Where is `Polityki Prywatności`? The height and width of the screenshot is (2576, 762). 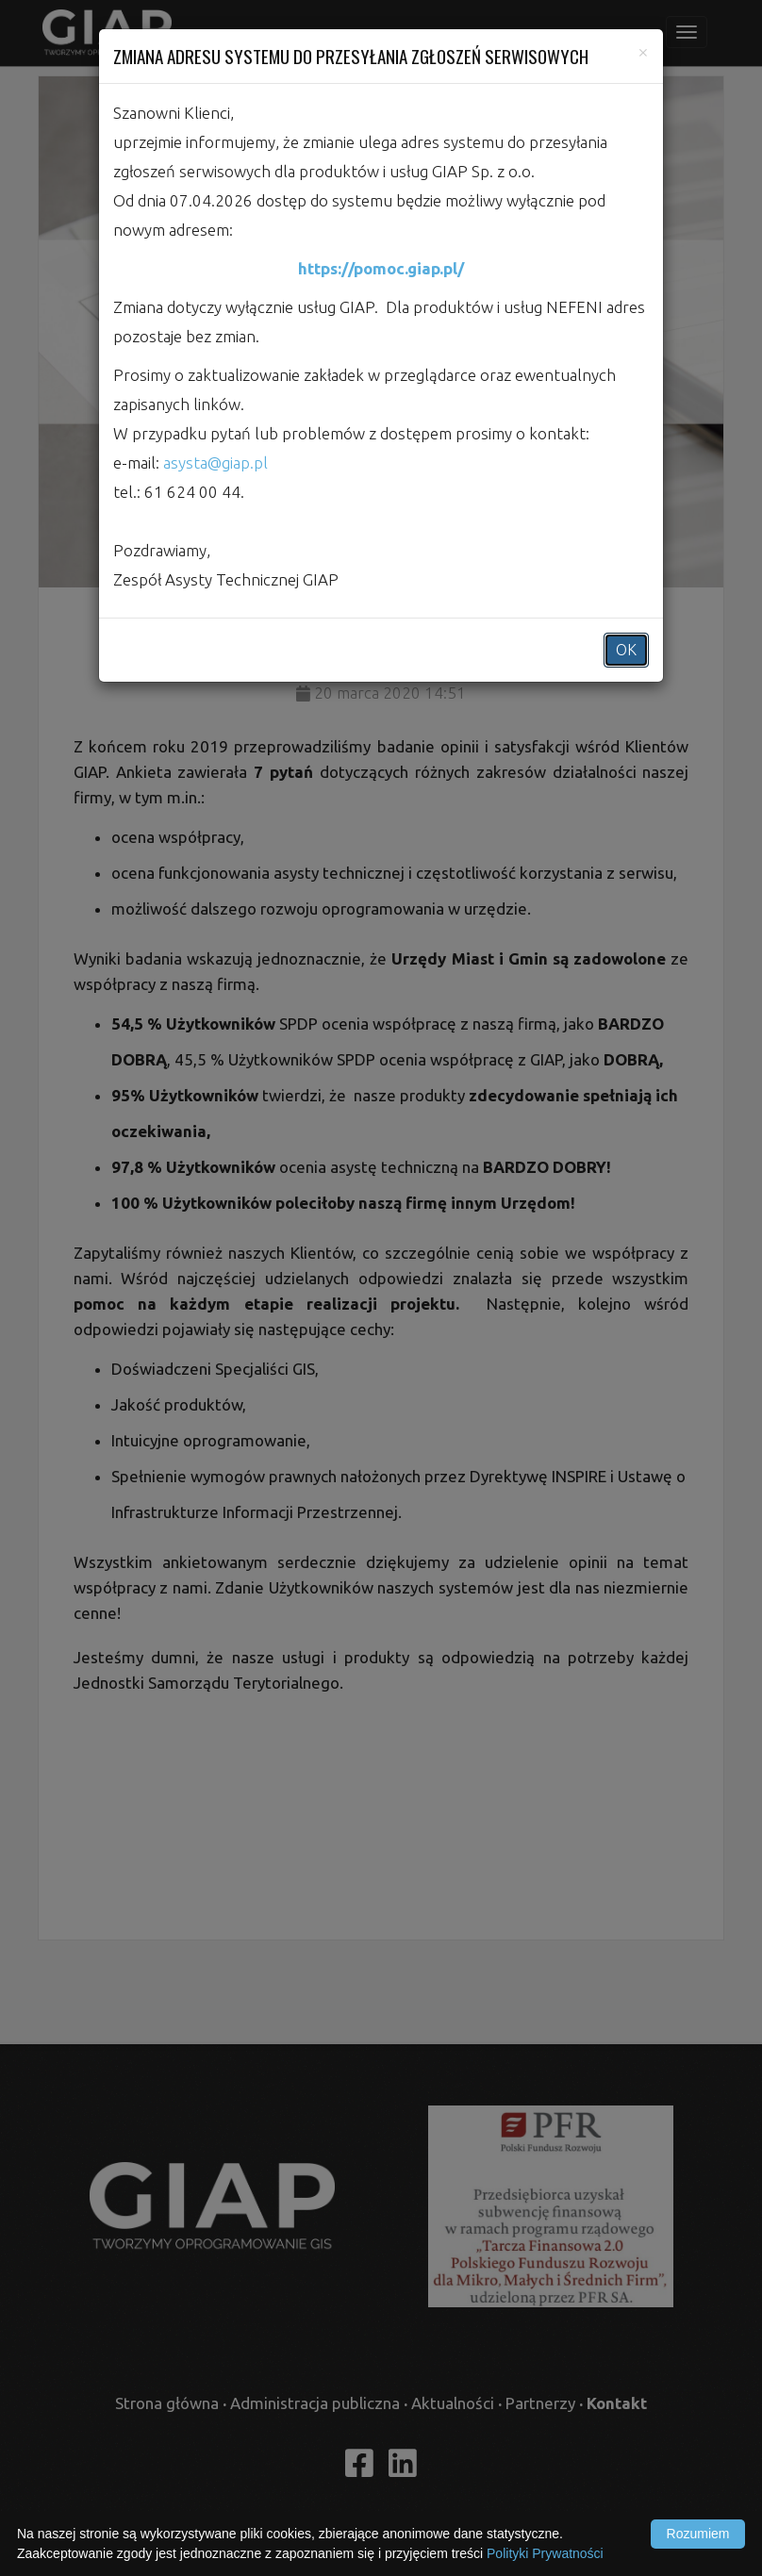
Polityki Prywatności is located at coordinates (545, 2553).